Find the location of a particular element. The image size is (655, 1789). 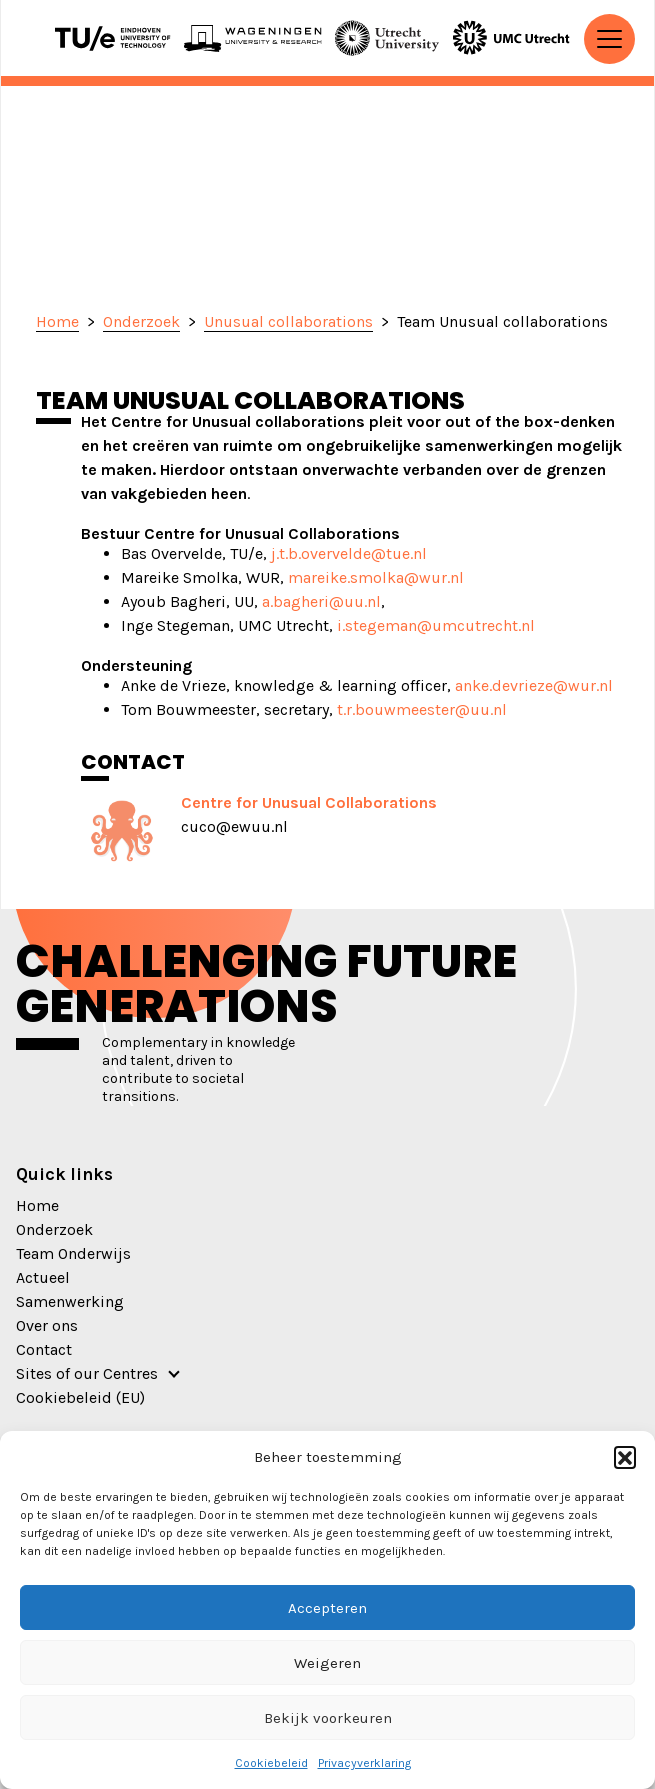

anke.devrieze@wur.nl is located at coordinates (534, 685).